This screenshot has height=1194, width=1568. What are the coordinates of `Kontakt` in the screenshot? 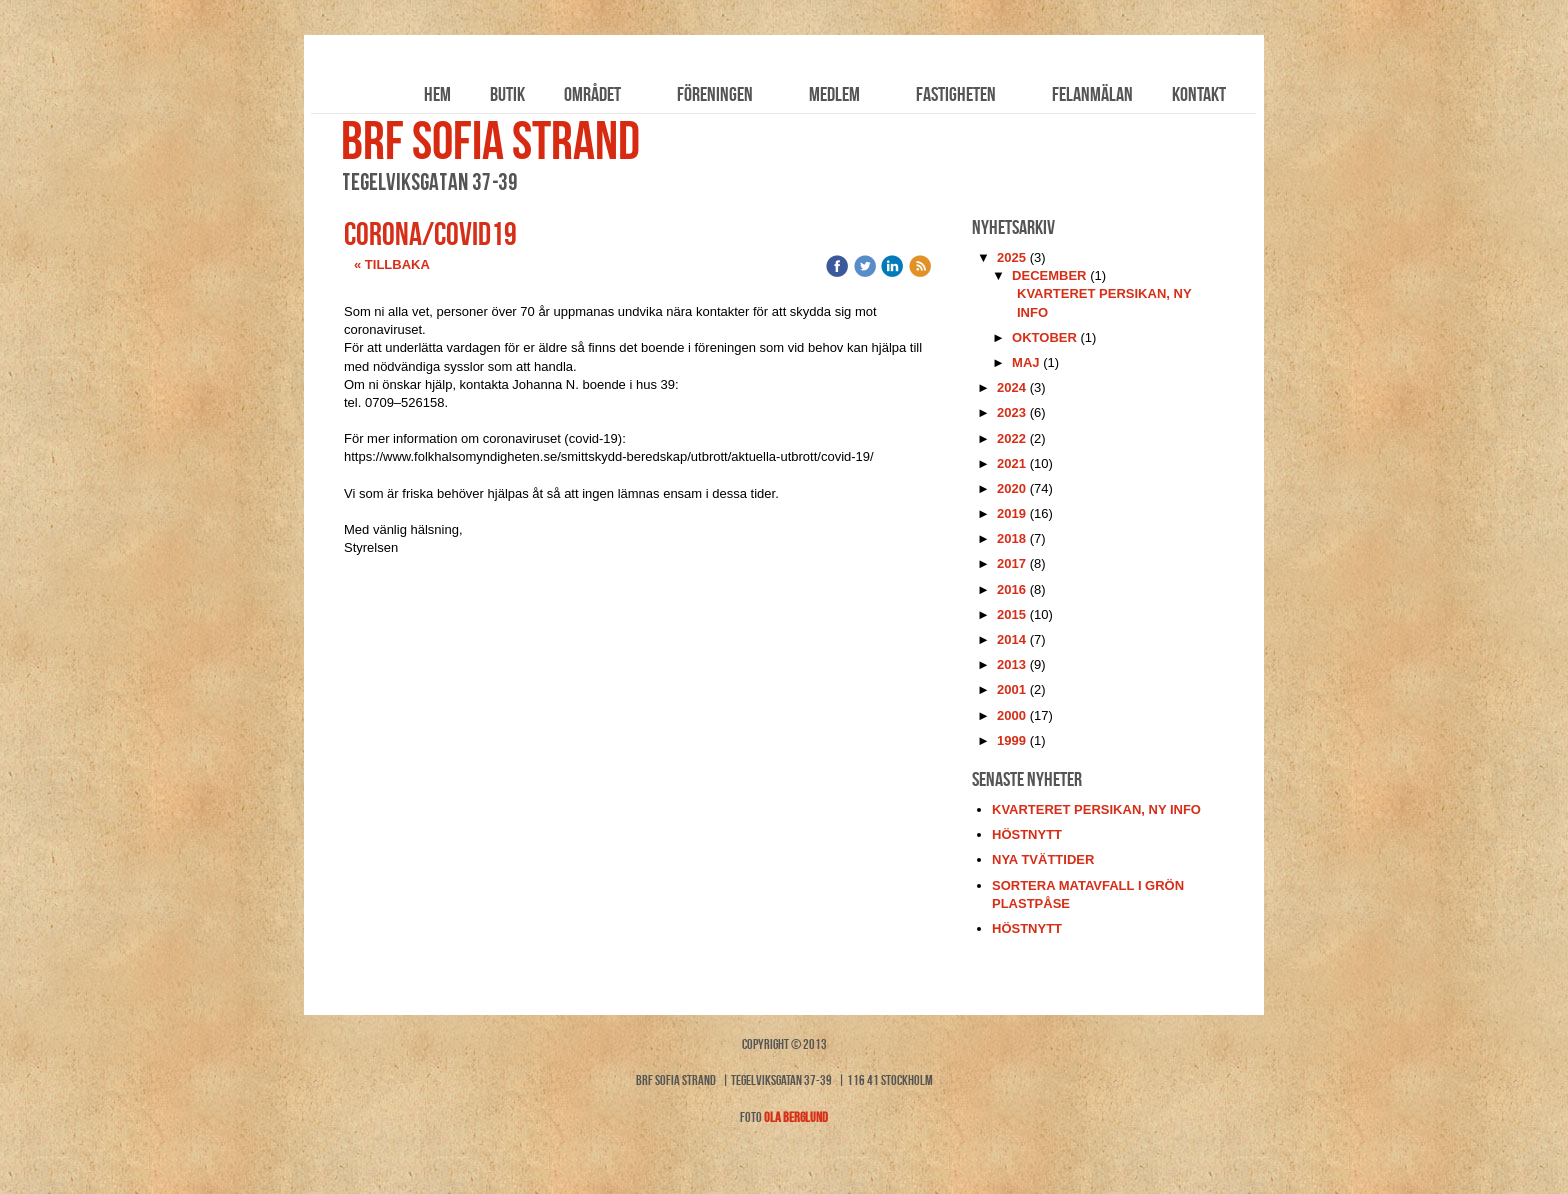 It's located at (1199, 94).